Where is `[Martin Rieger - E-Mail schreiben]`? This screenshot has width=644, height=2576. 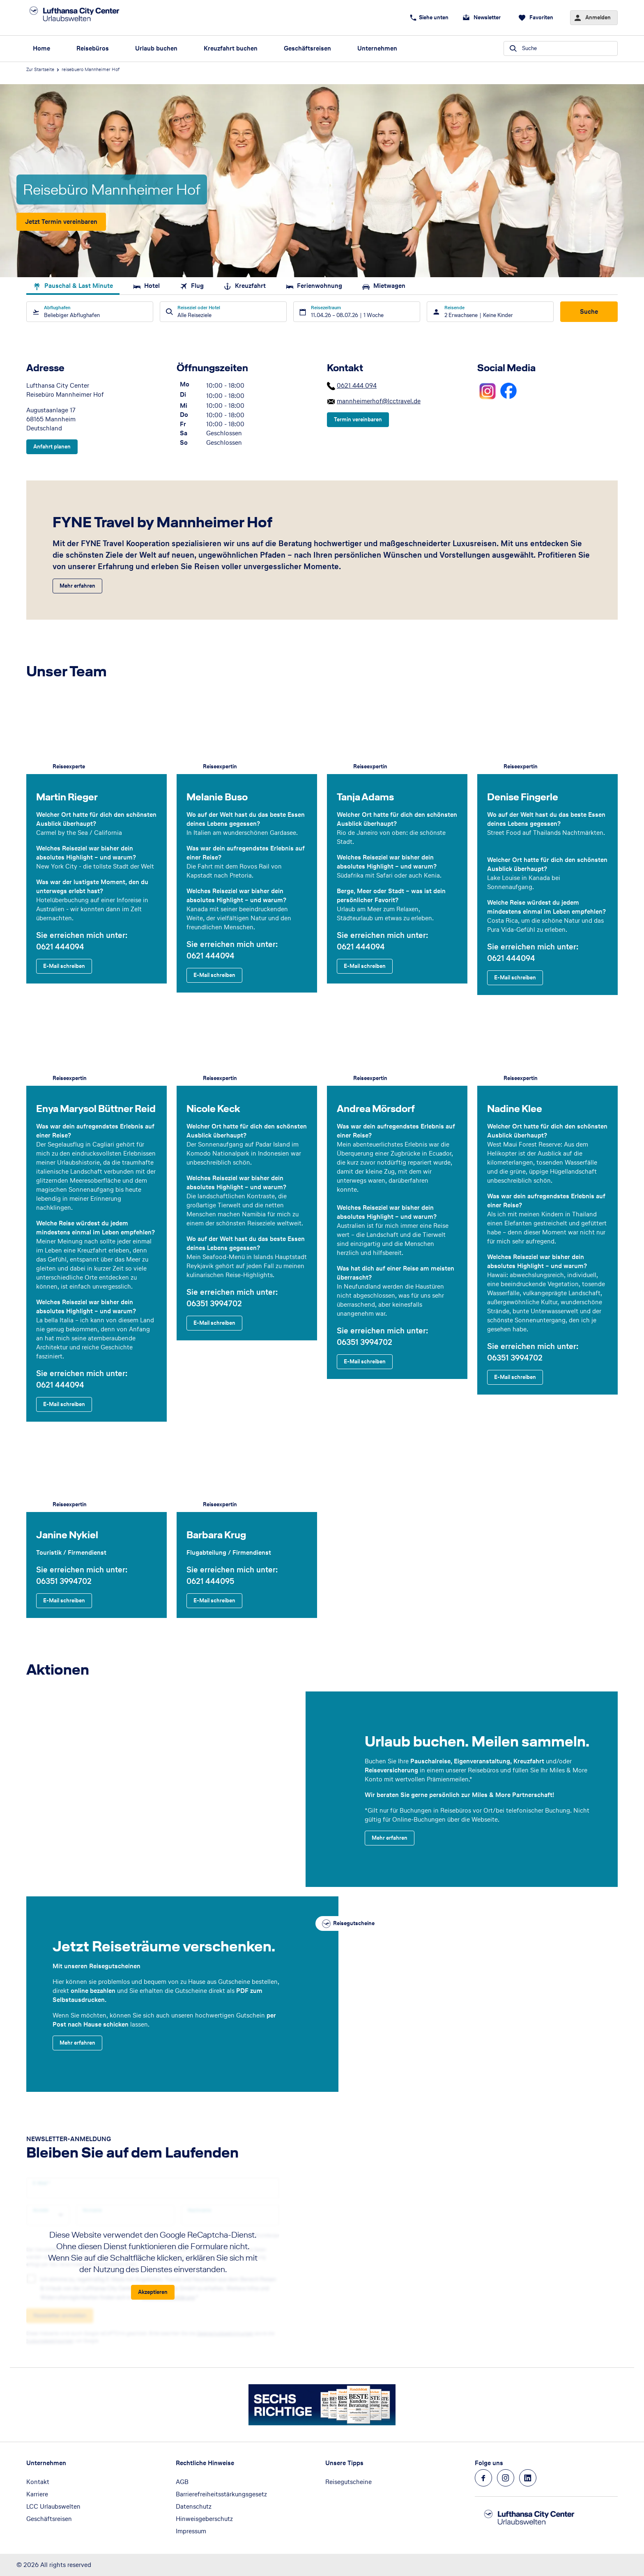 [Martin Rieger - E-Mail schreiben] is located at coordinates (64, 966).